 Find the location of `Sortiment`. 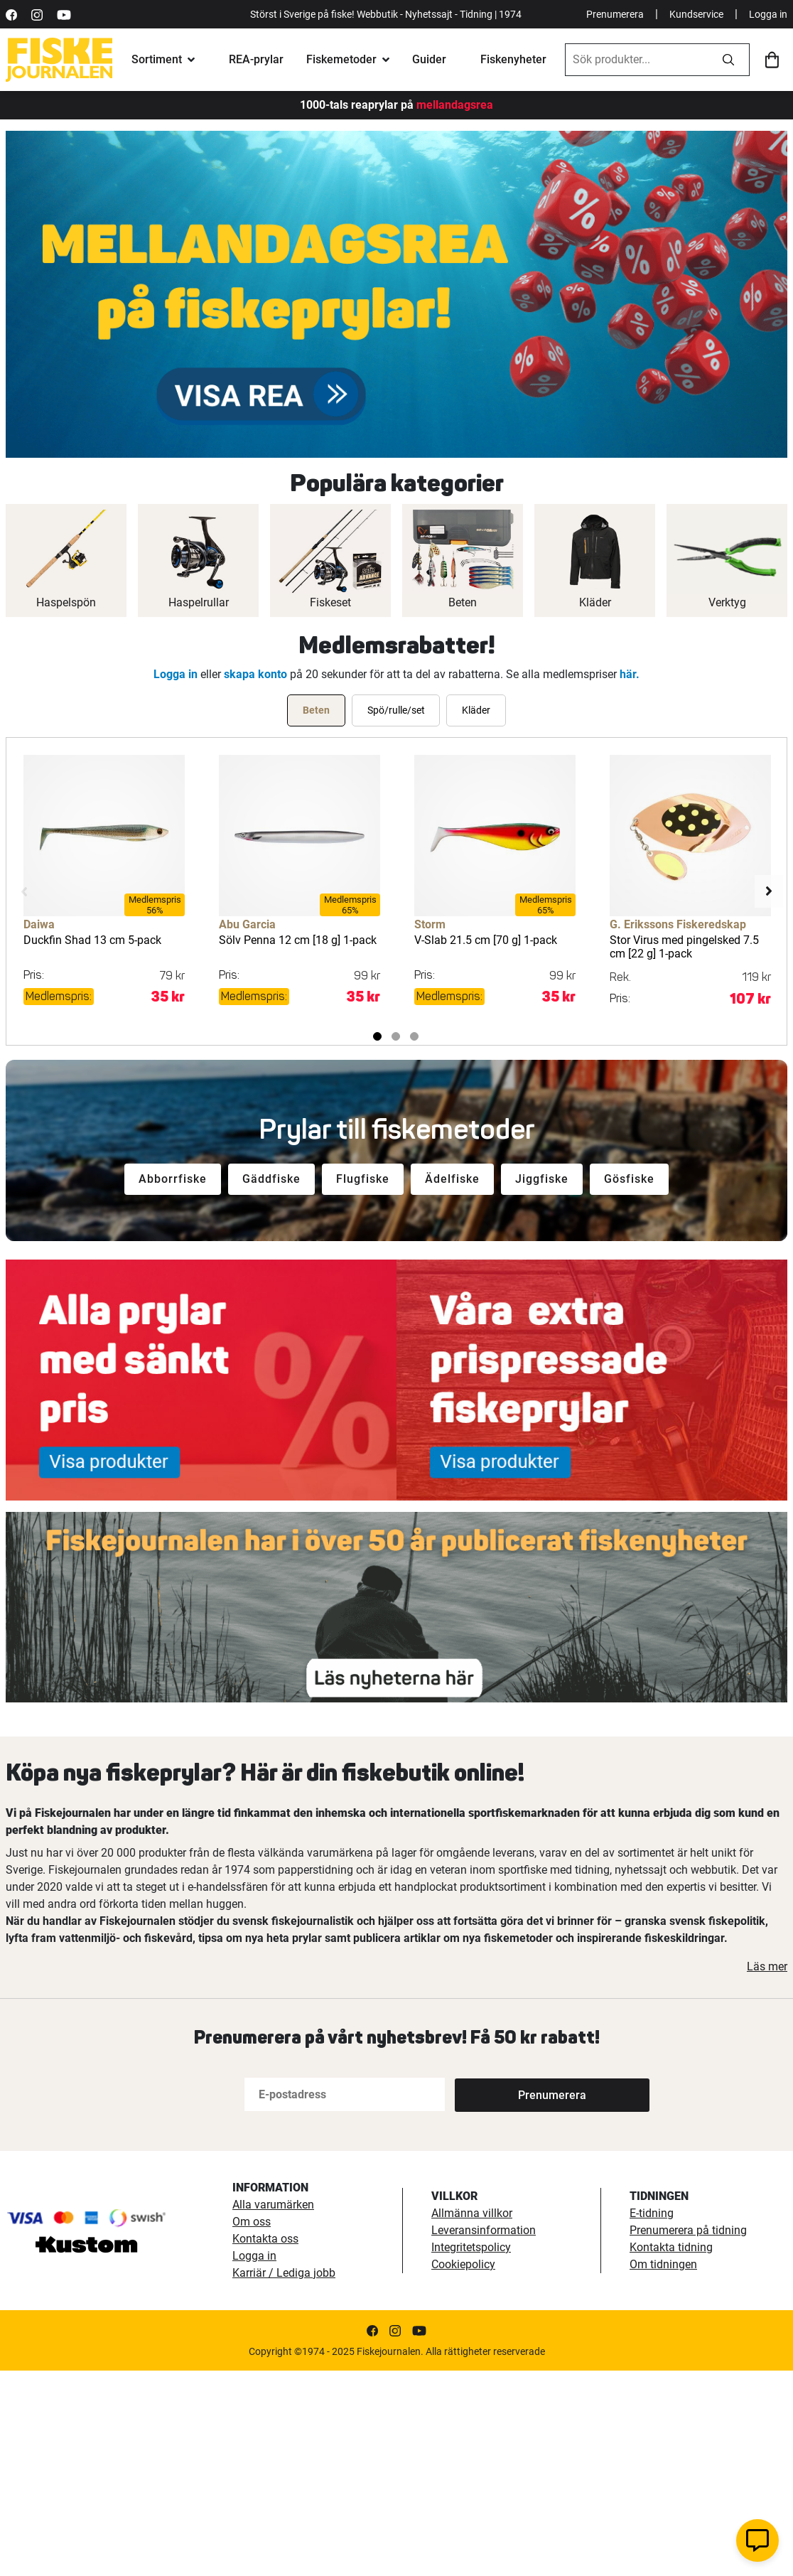

Sortiment is located at coordinates (156, 59).